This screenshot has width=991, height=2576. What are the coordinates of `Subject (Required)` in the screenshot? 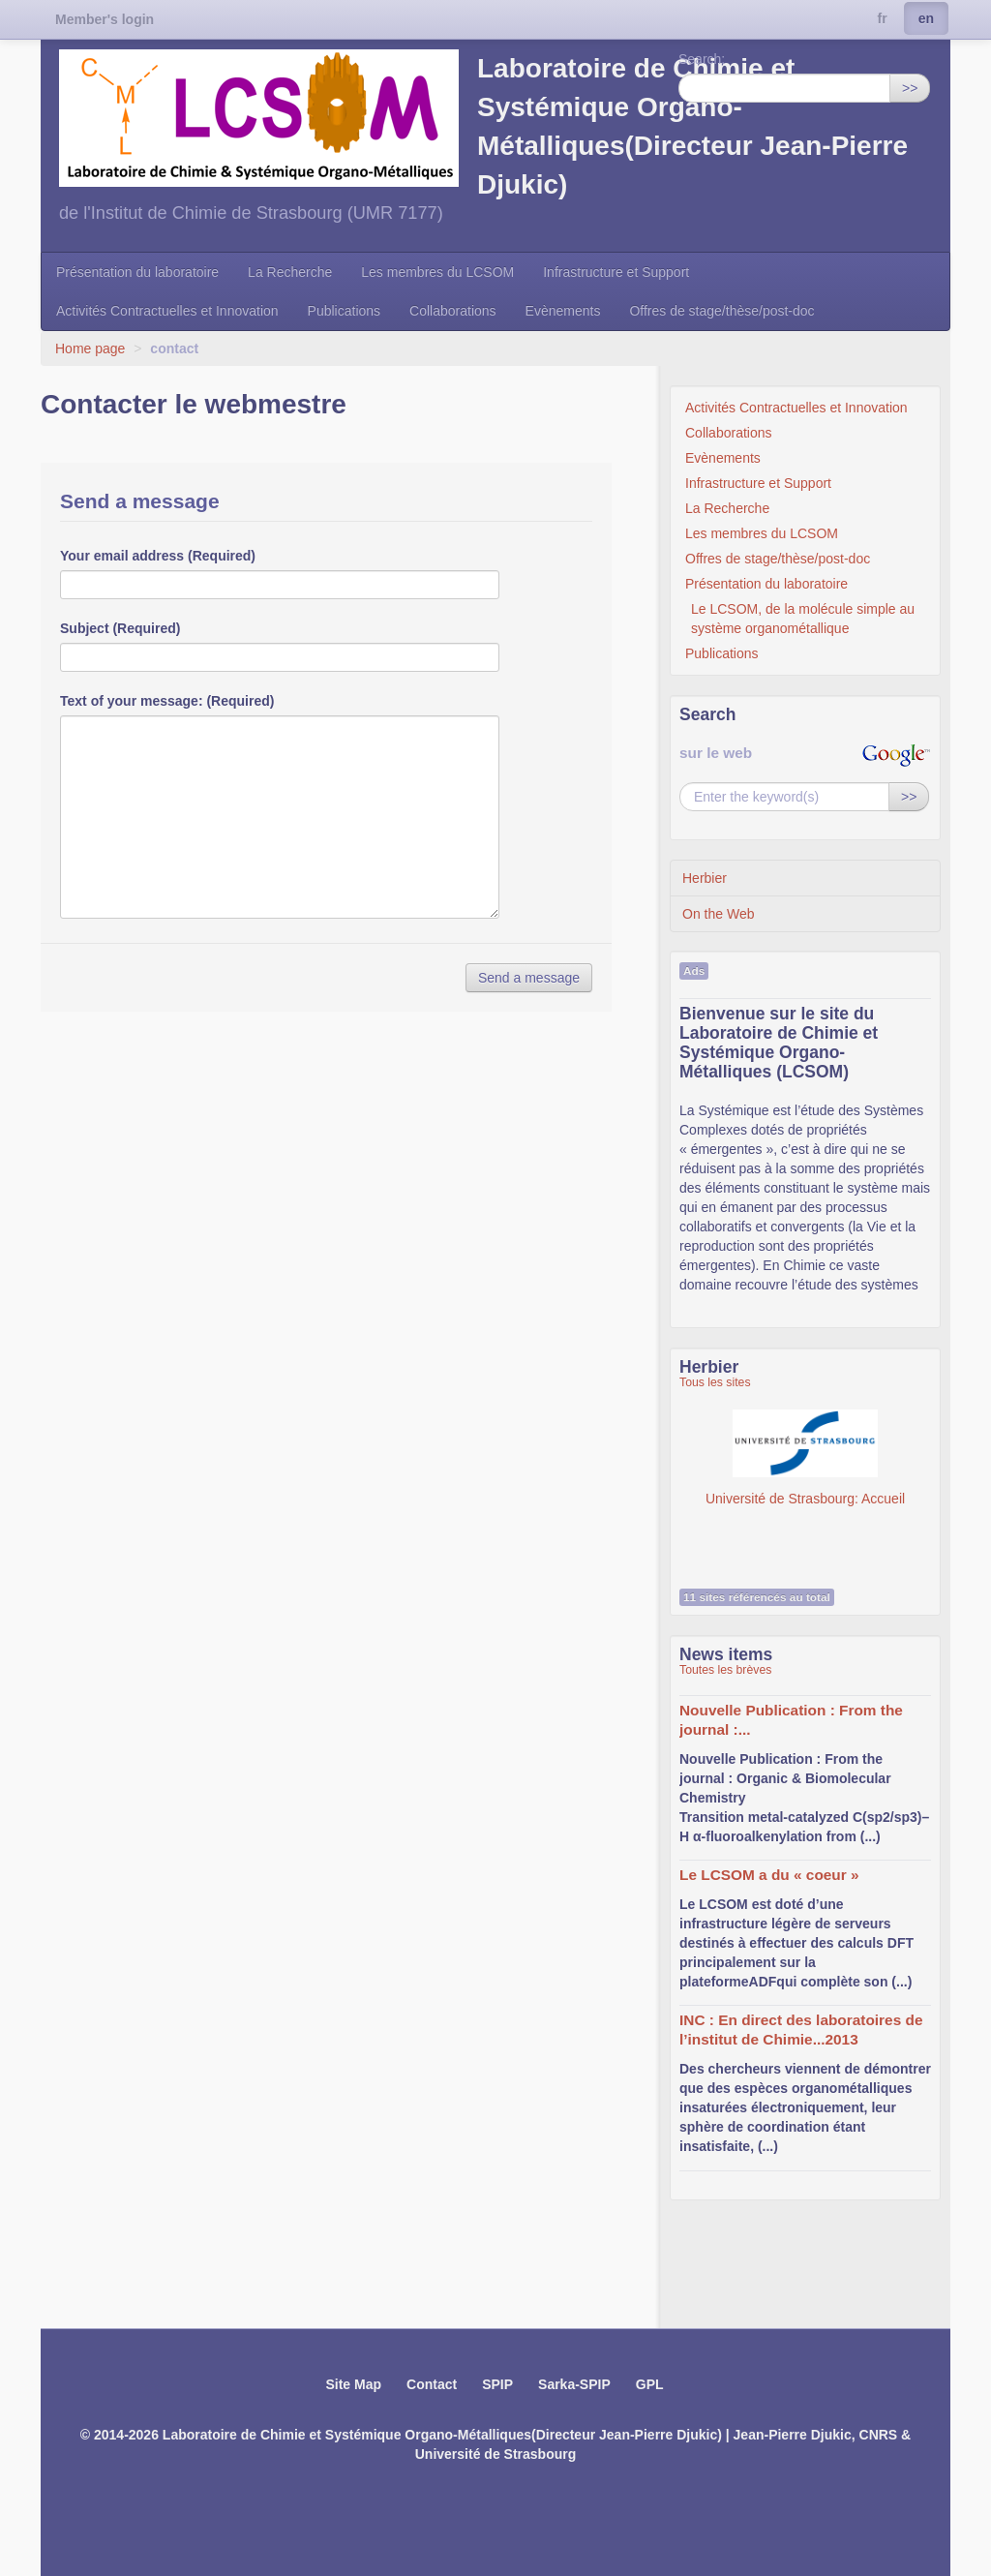 It's located at (120, 628).